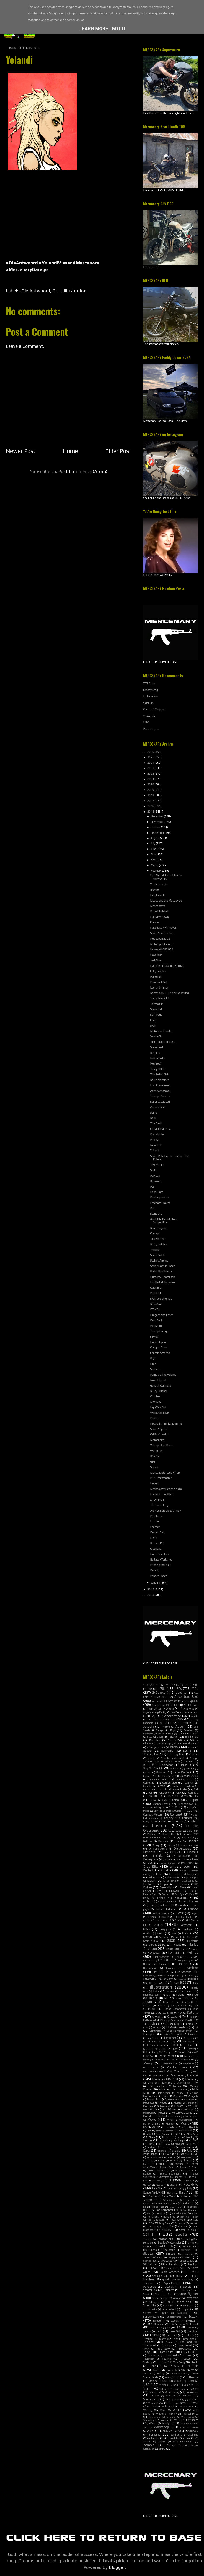 Image resolution: width=204 pixels, height=2576 pixels. Describe the element at coordinates (155, 1740) in the screenshot. I see `Bike Show` at that location.